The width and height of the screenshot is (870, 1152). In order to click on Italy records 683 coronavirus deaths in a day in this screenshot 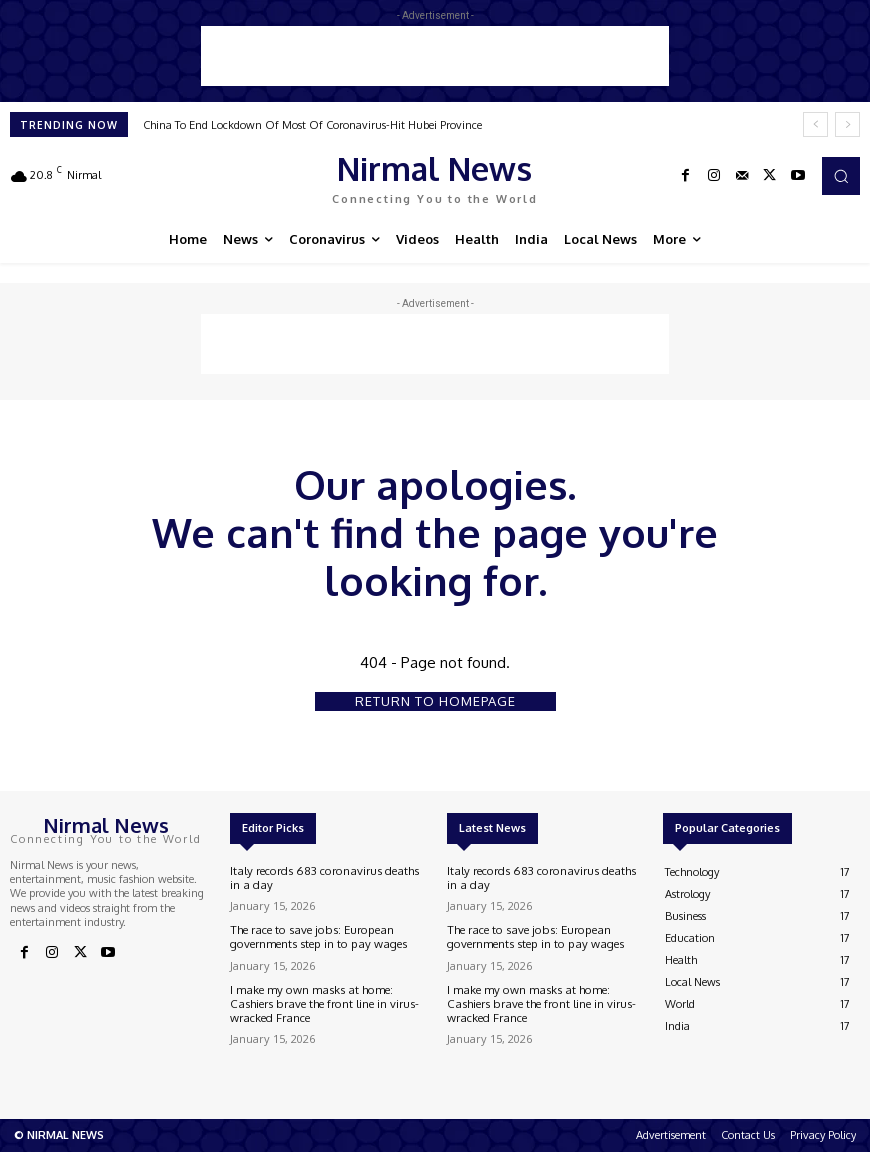, I will do `click(327, 877)`.